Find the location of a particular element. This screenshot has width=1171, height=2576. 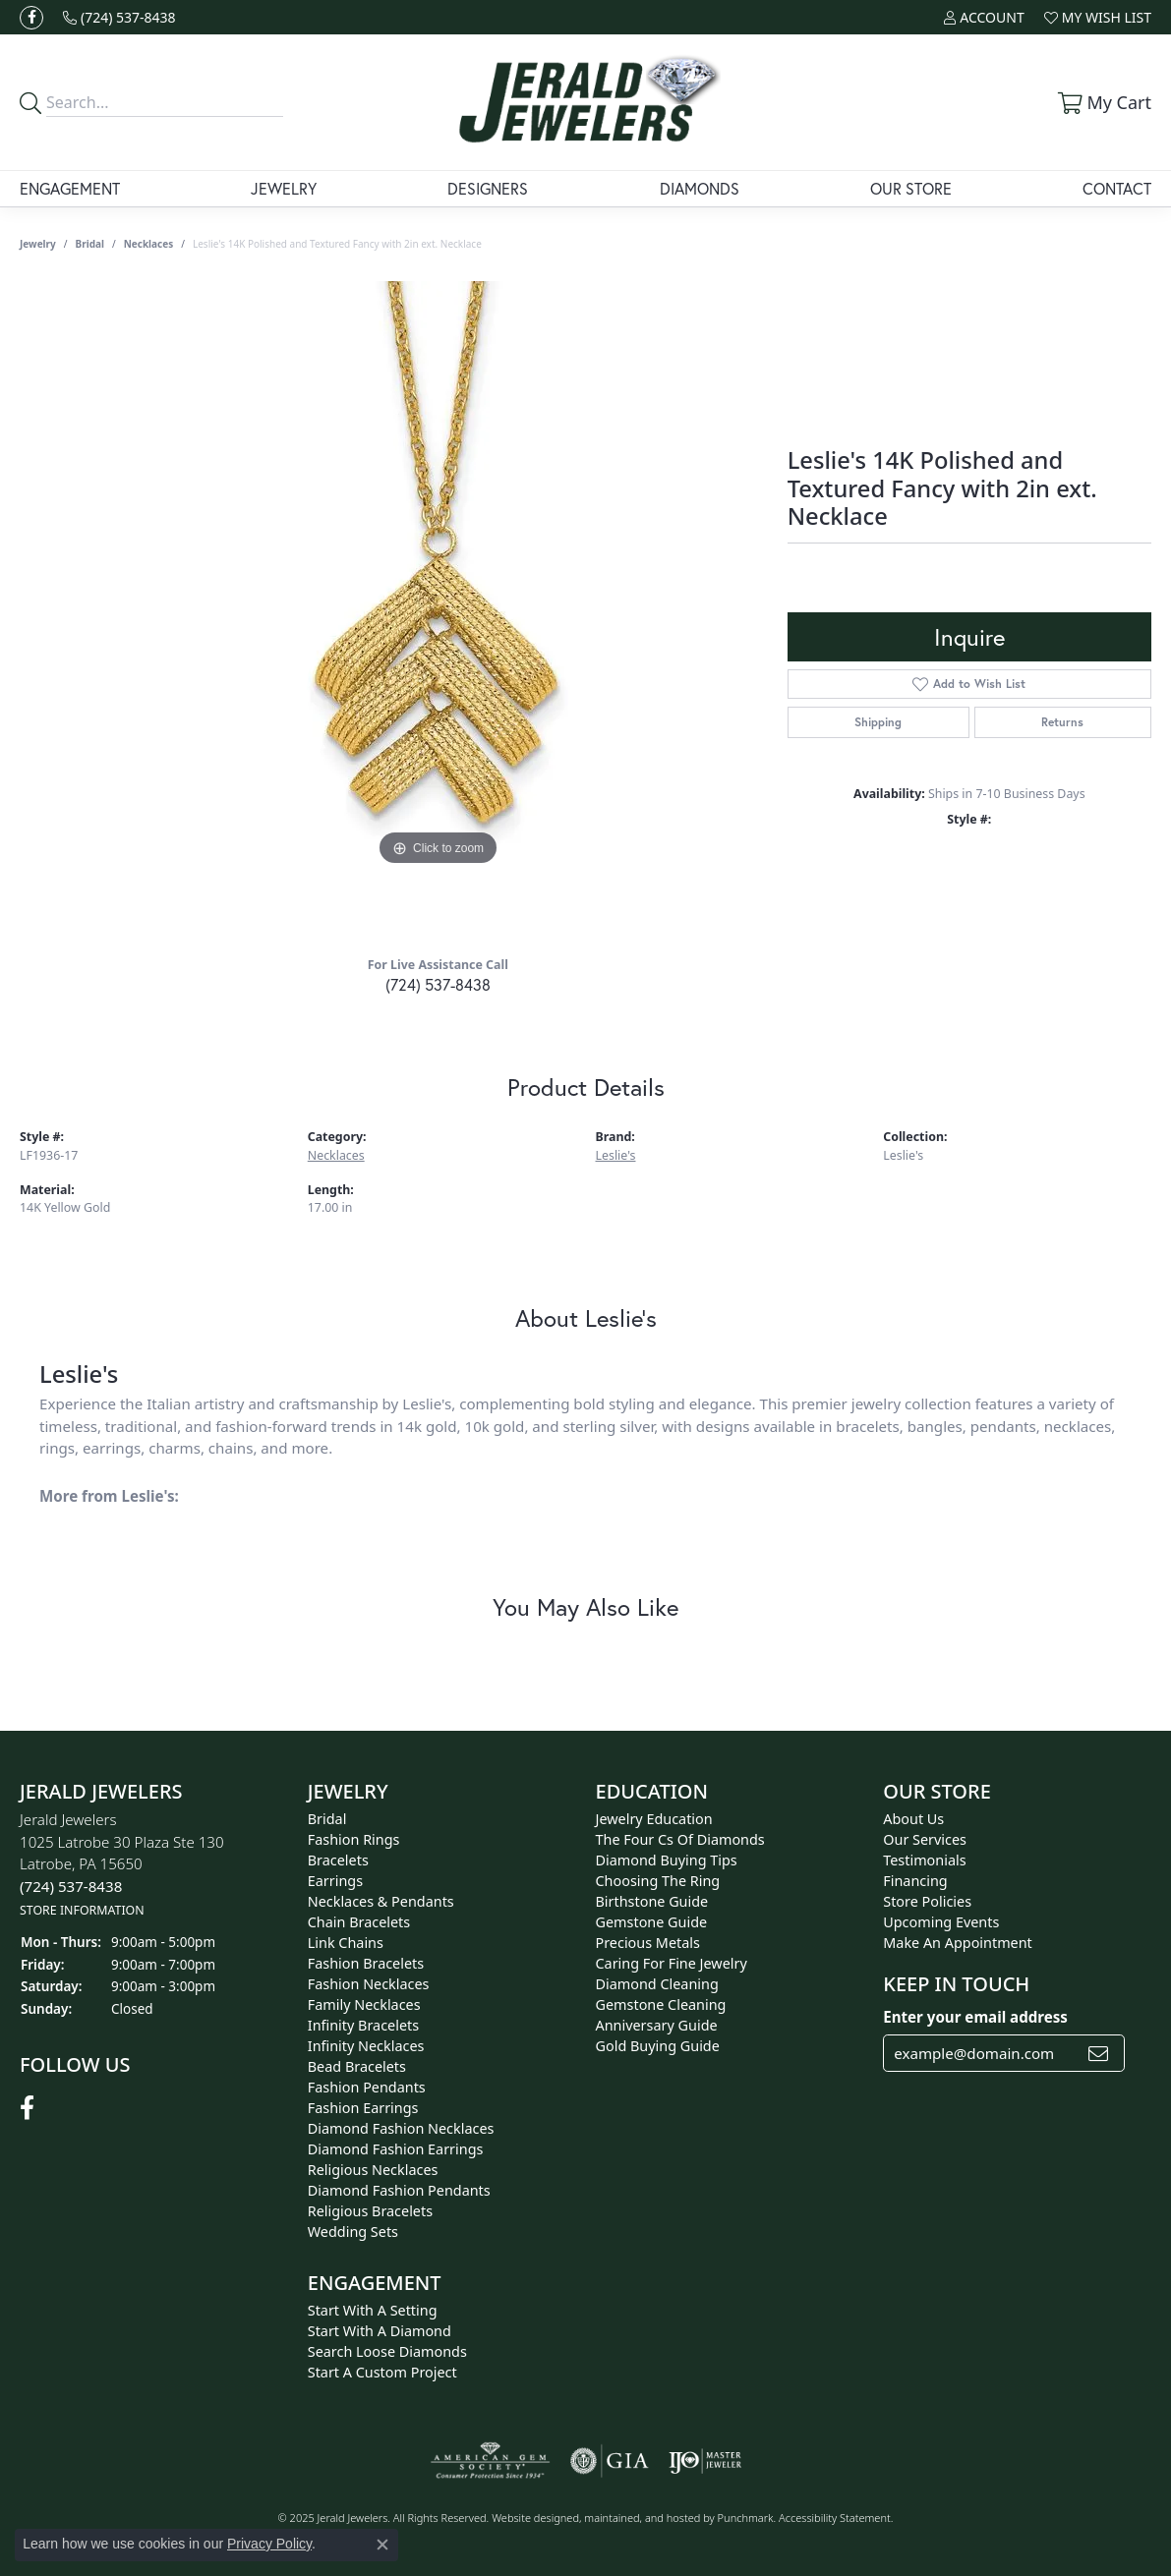

[My Wish List] is located at coordinates (1097, 17).